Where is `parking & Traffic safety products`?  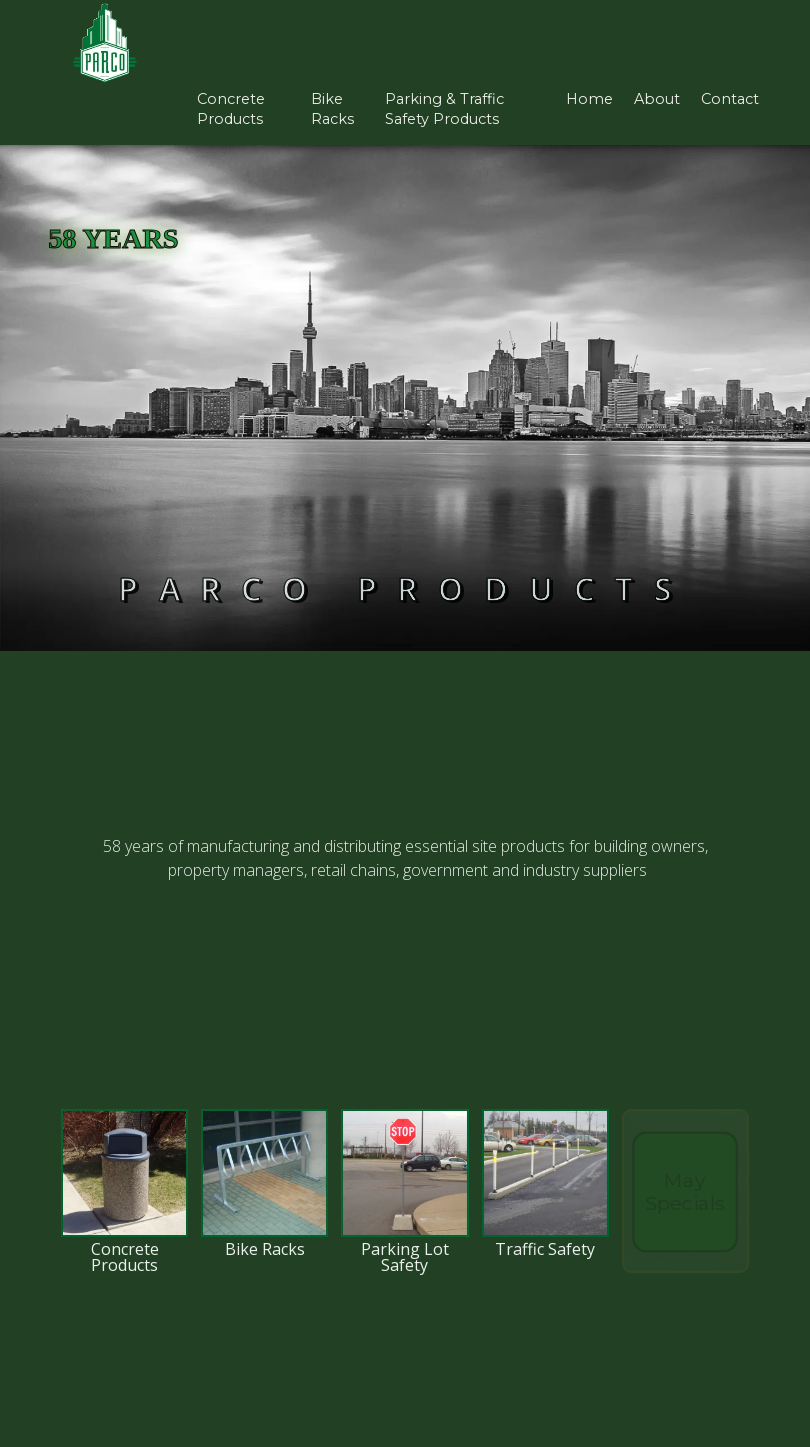
parking & Traffic safety products is located at coordinates (444, 109).